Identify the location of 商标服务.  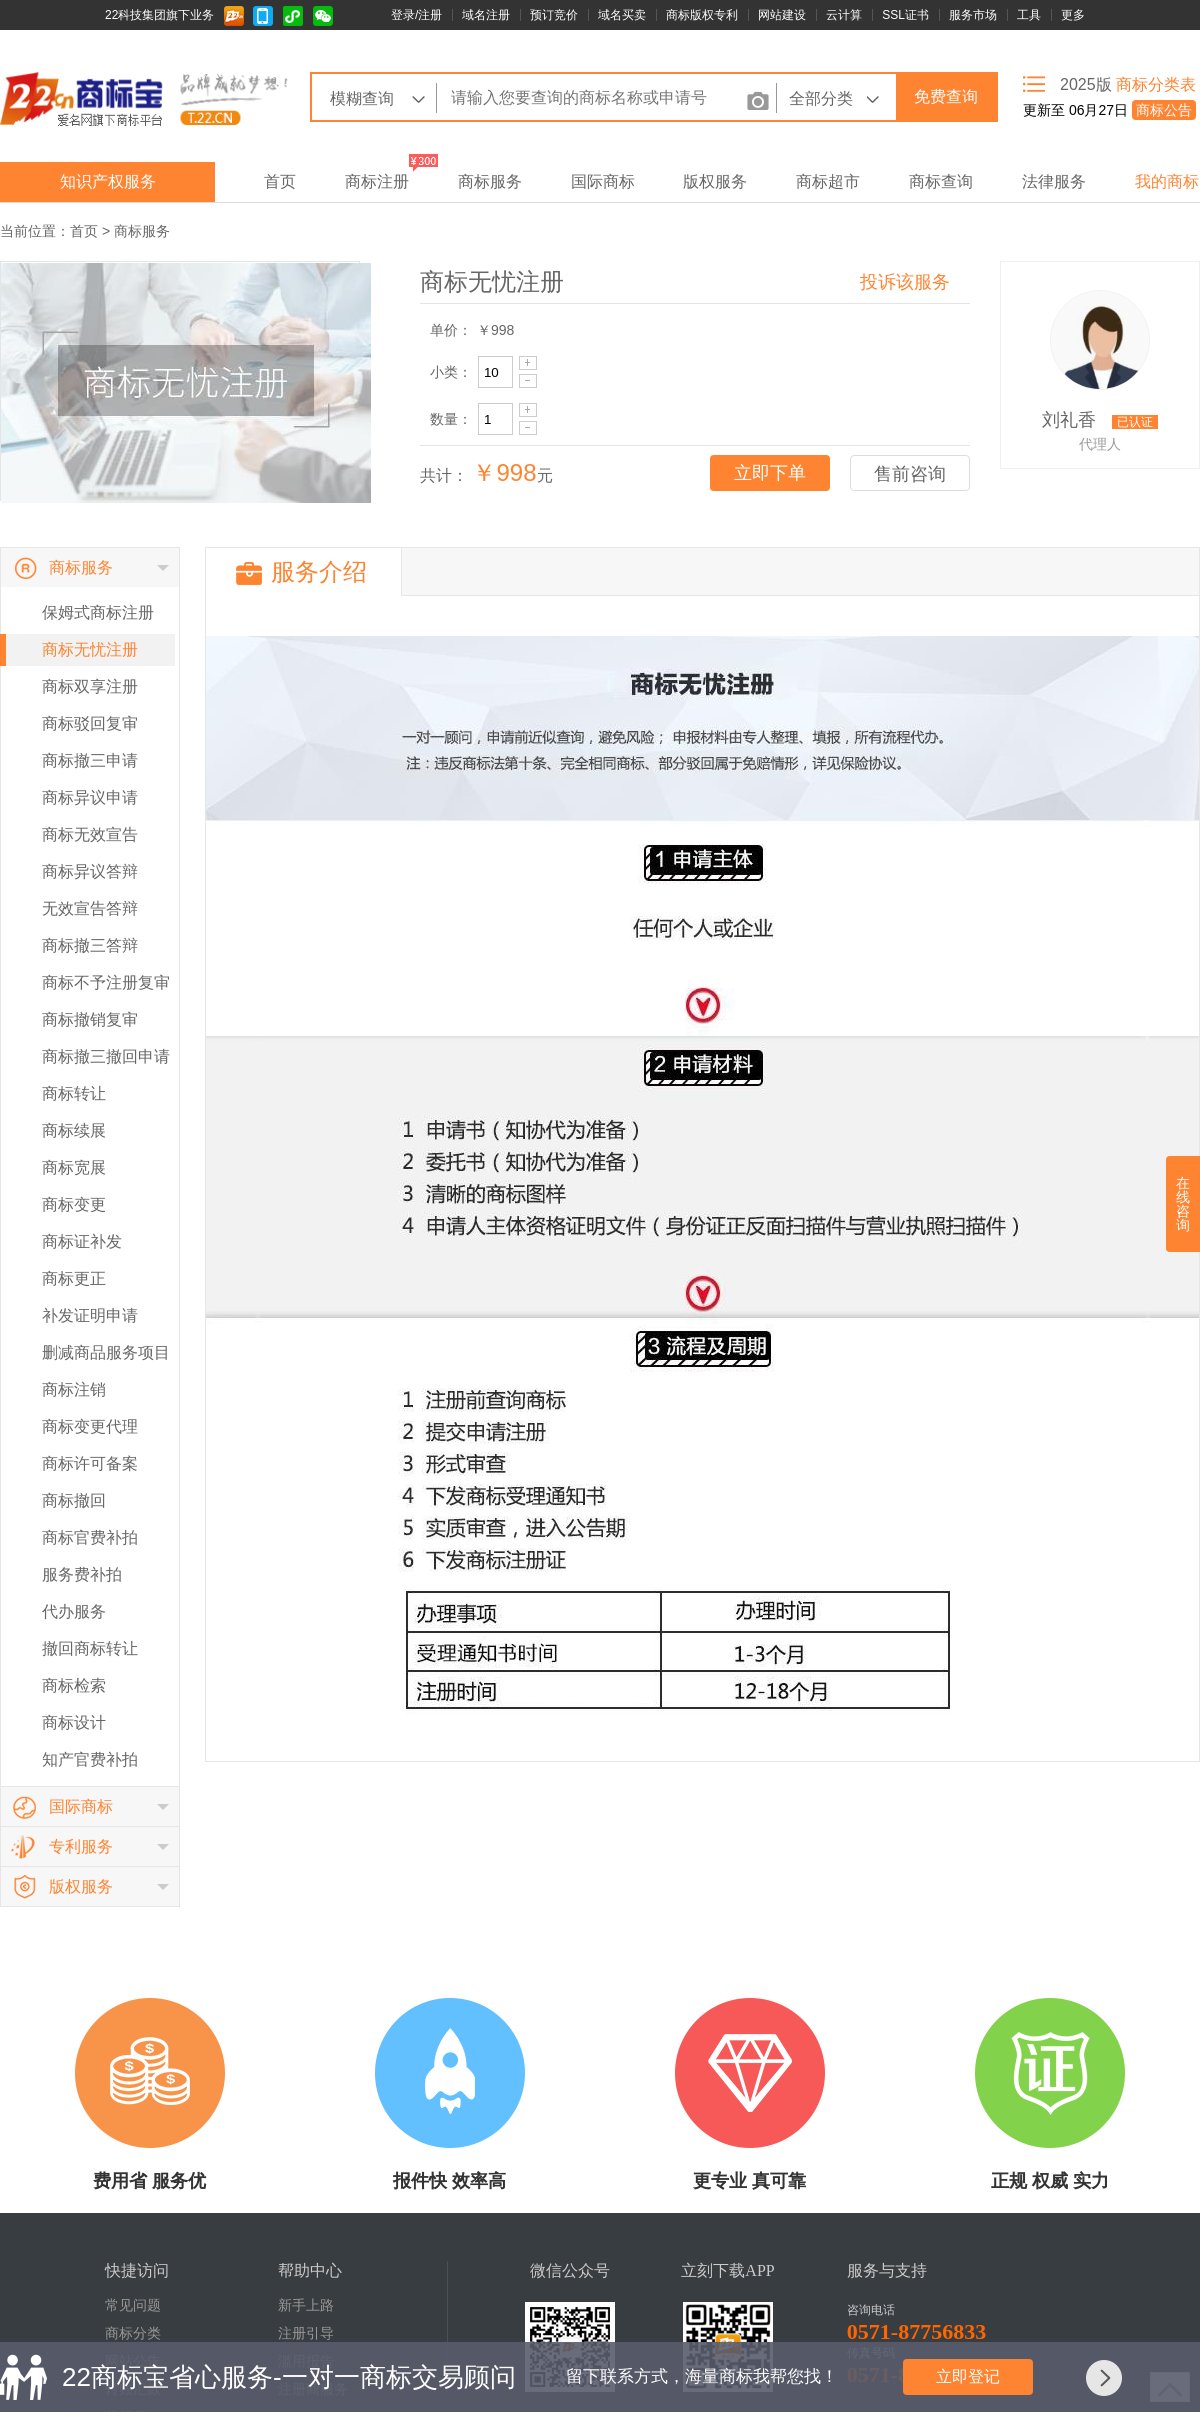
(490, 181).